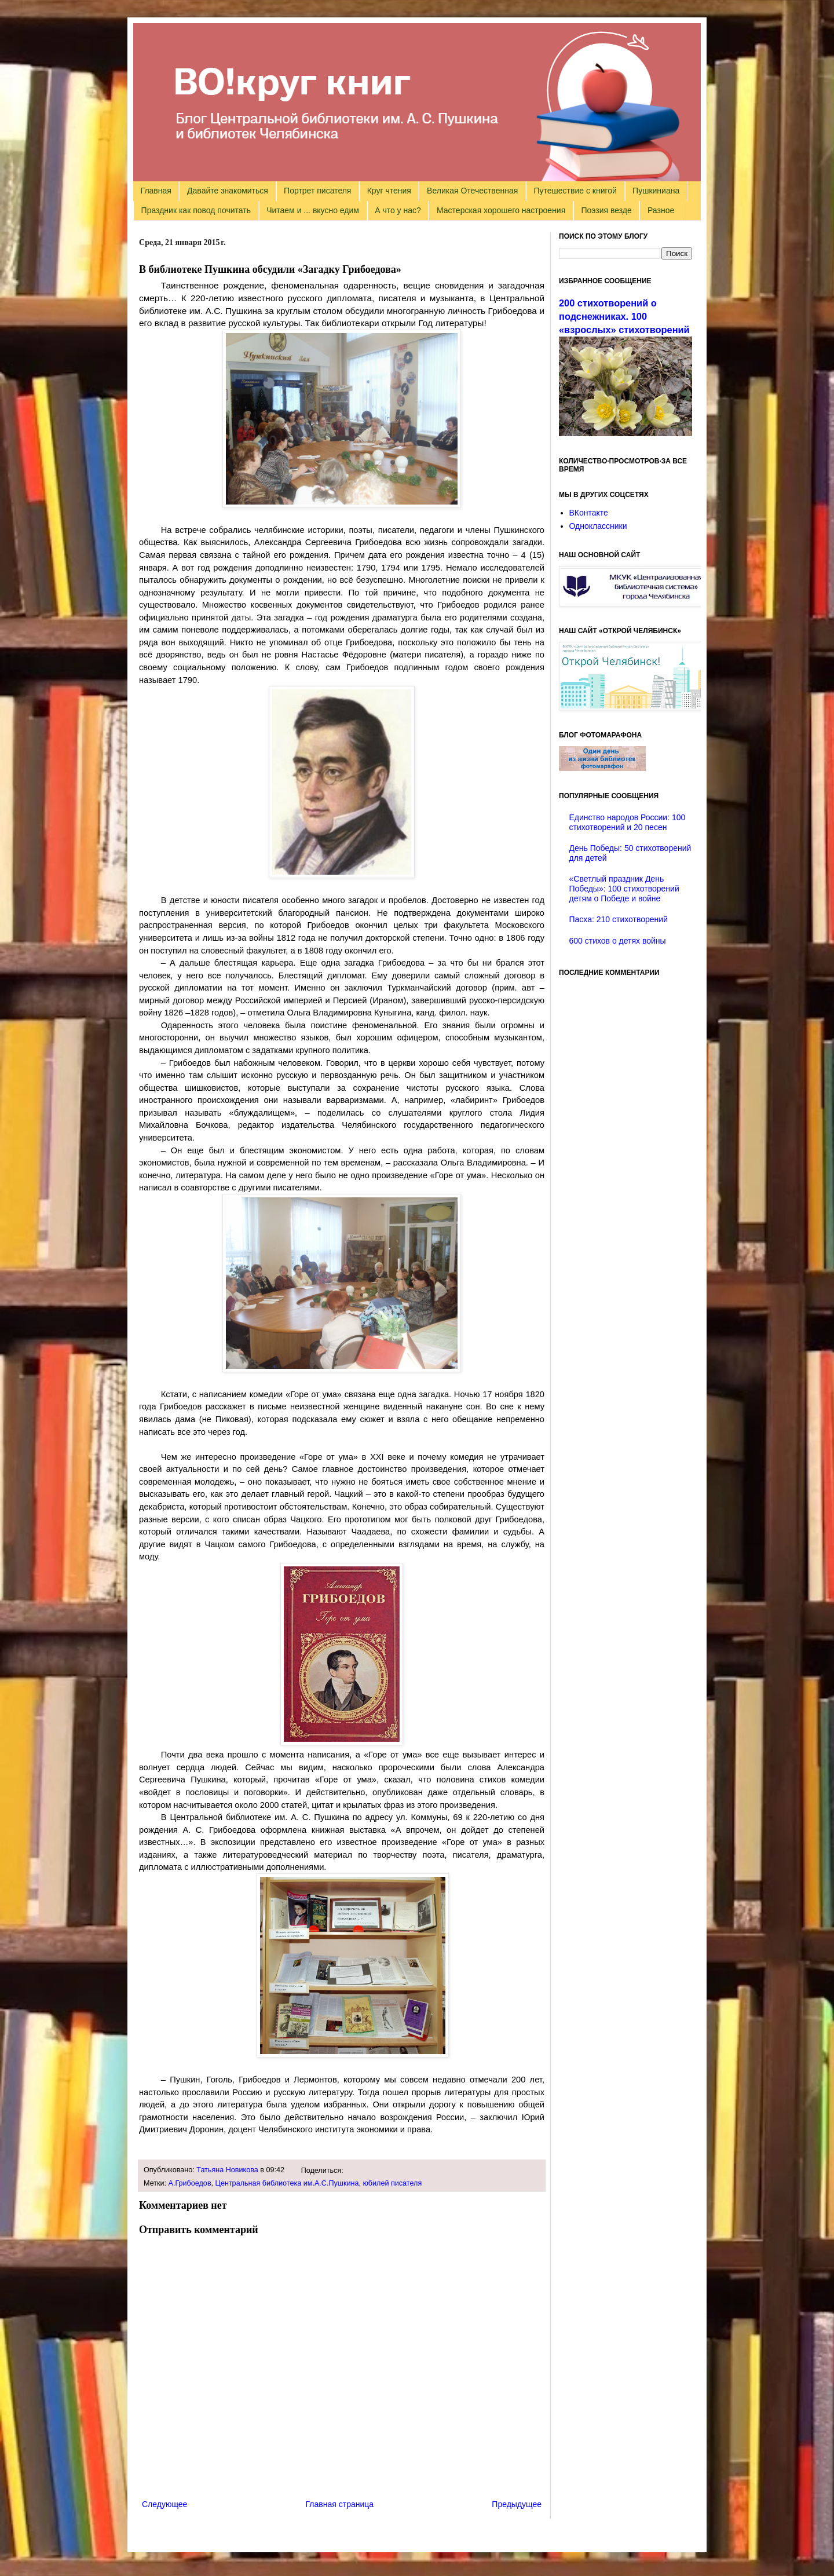  I want to click on А что у нас?, so click(398, 210).